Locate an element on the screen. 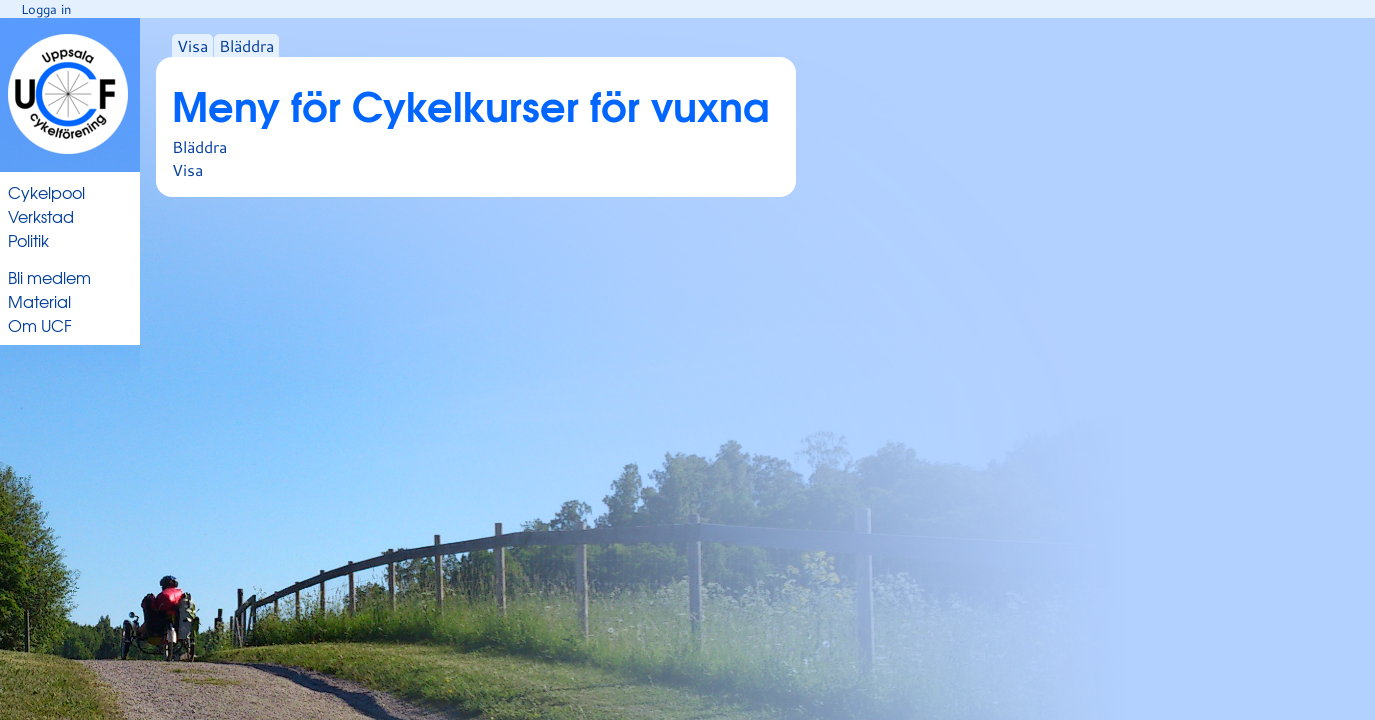 This screenshot has width=1375, height=720. Logga in is located at coordinates (46, 9).